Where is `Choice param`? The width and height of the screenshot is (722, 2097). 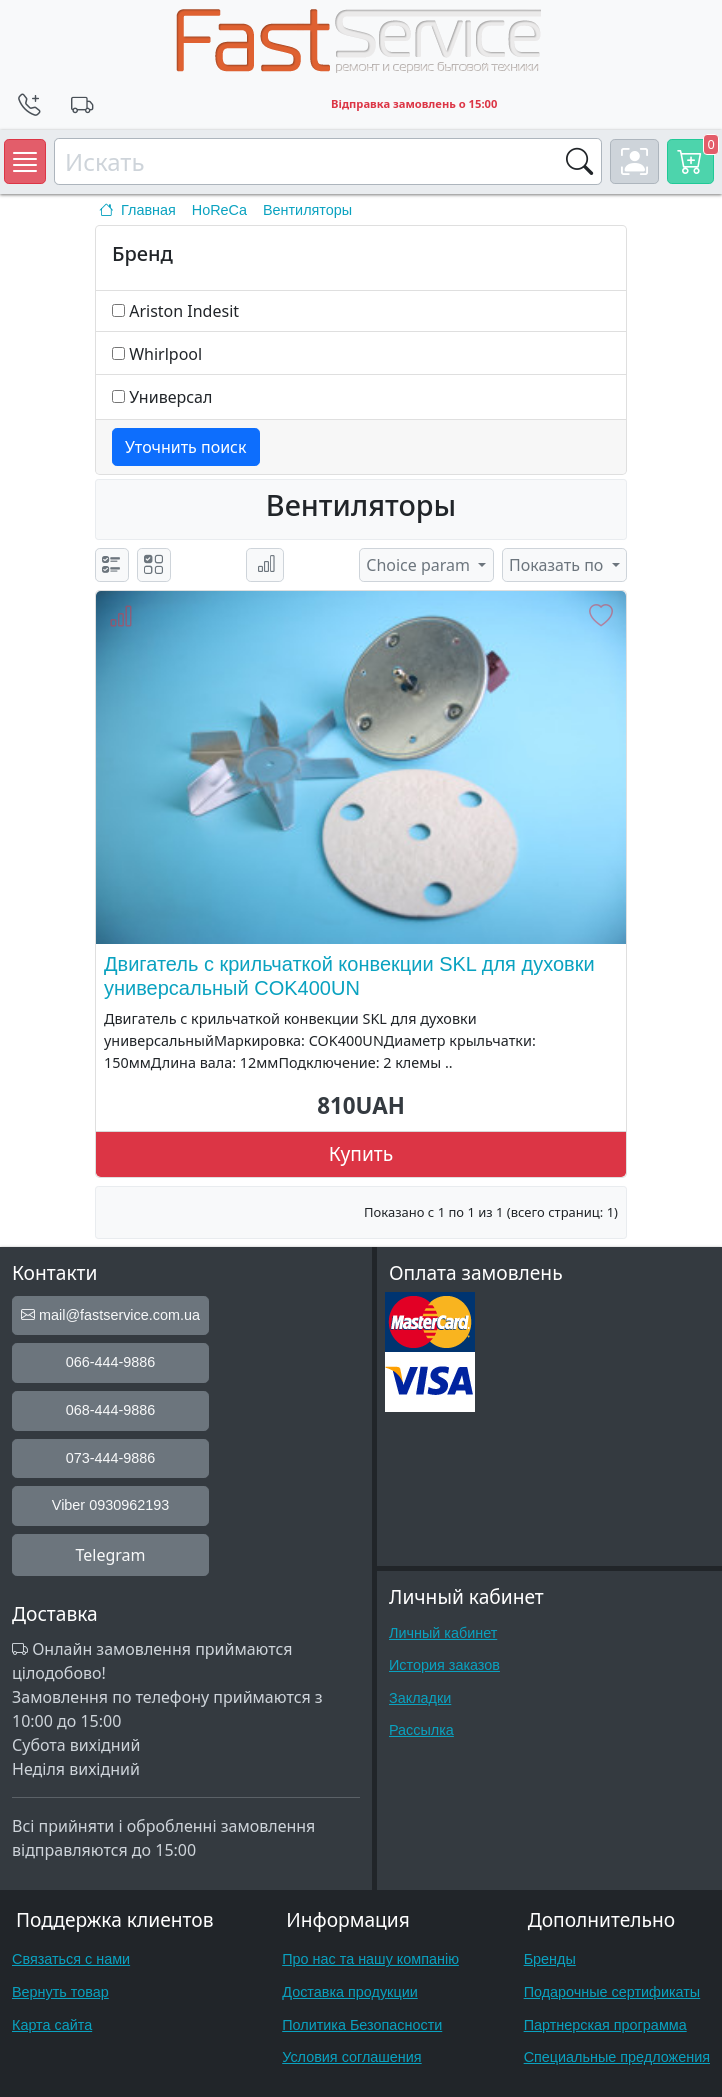 Choice param is located at coordinates (420, 565).